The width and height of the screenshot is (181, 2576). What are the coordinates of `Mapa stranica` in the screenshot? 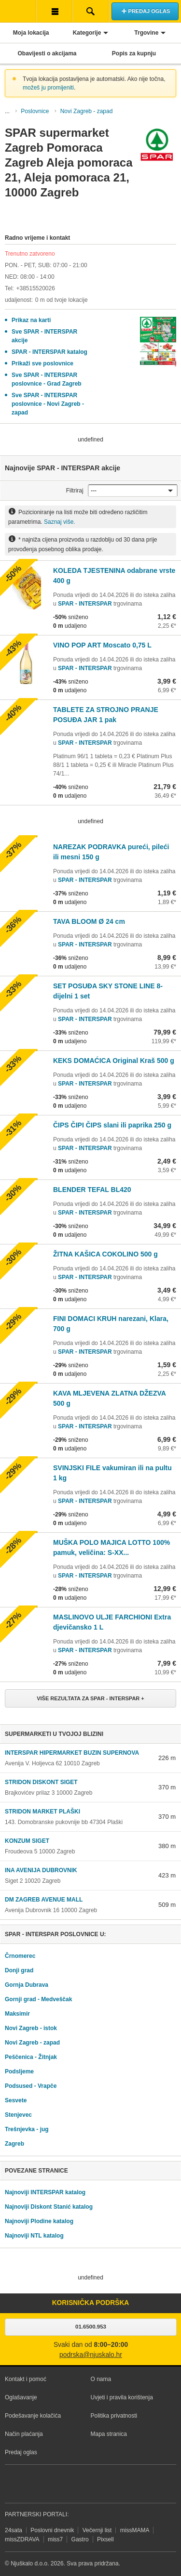 It's located at (109, 2434).